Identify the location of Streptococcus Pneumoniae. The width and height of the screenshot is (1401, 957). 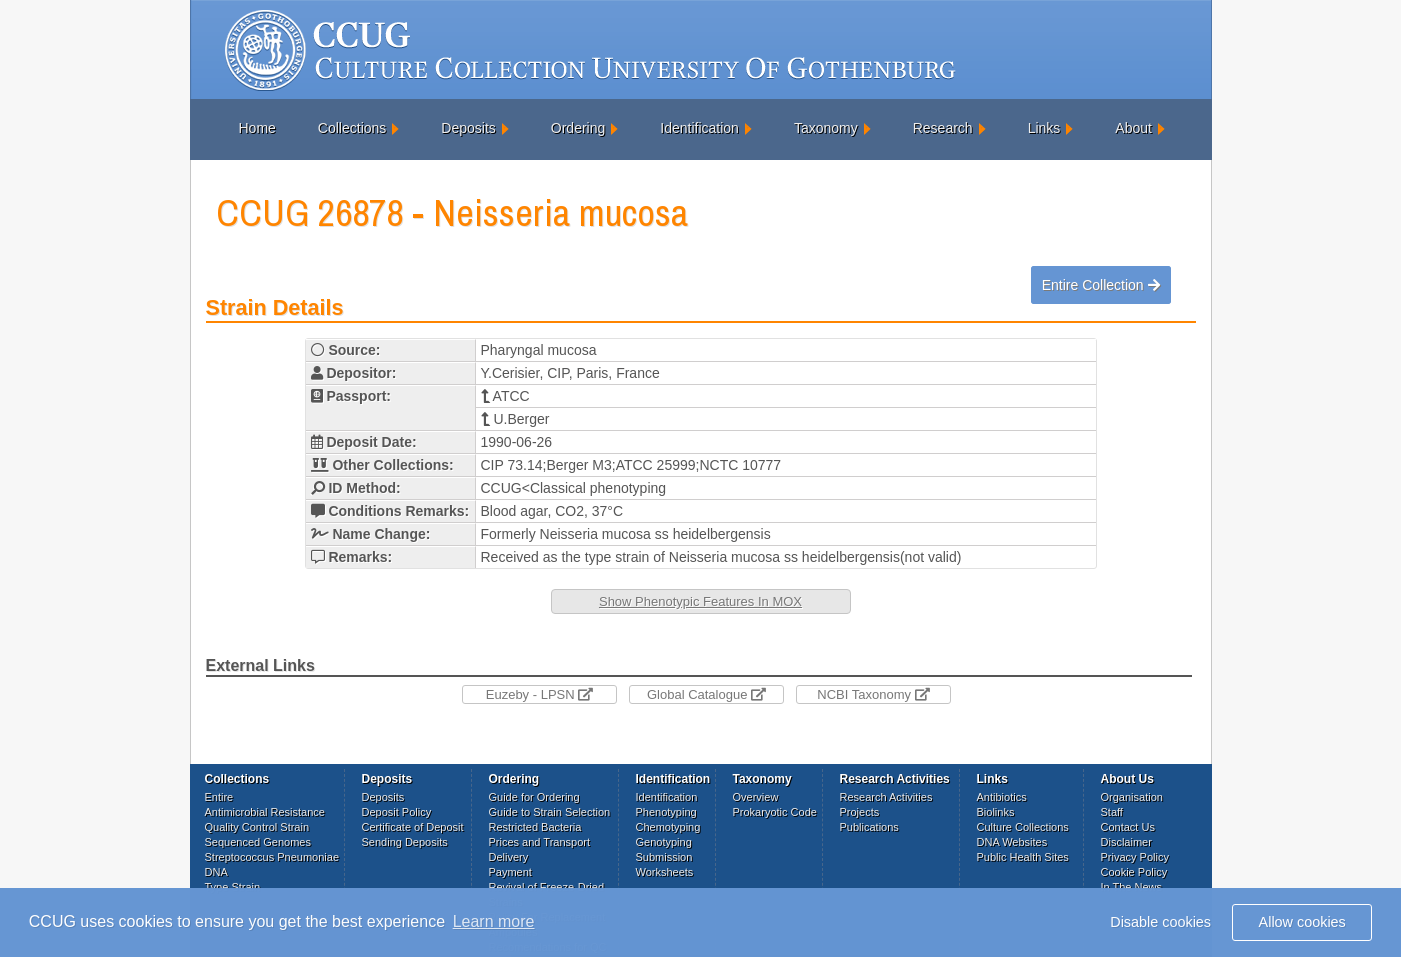
(272, 857).